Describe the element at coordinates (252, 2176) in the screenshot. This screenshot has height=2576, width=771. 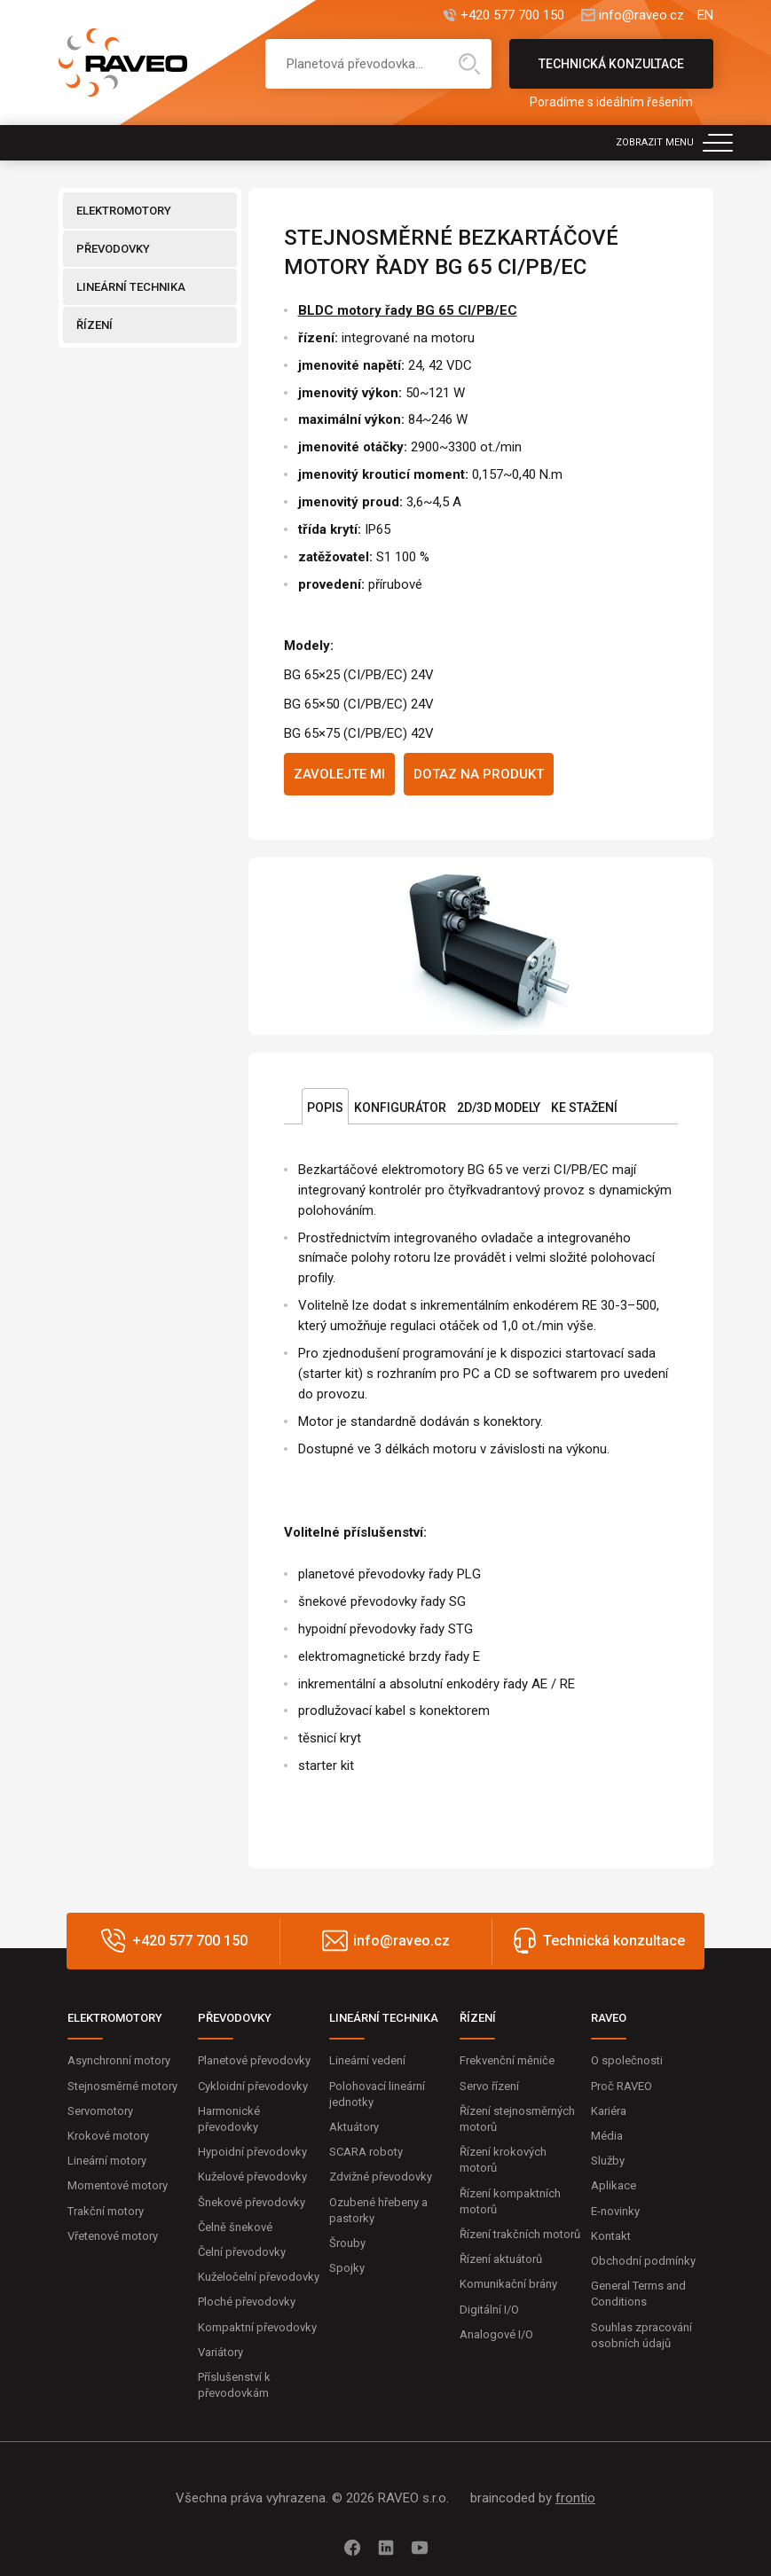
I see `Kuželové převodovky` at that location.